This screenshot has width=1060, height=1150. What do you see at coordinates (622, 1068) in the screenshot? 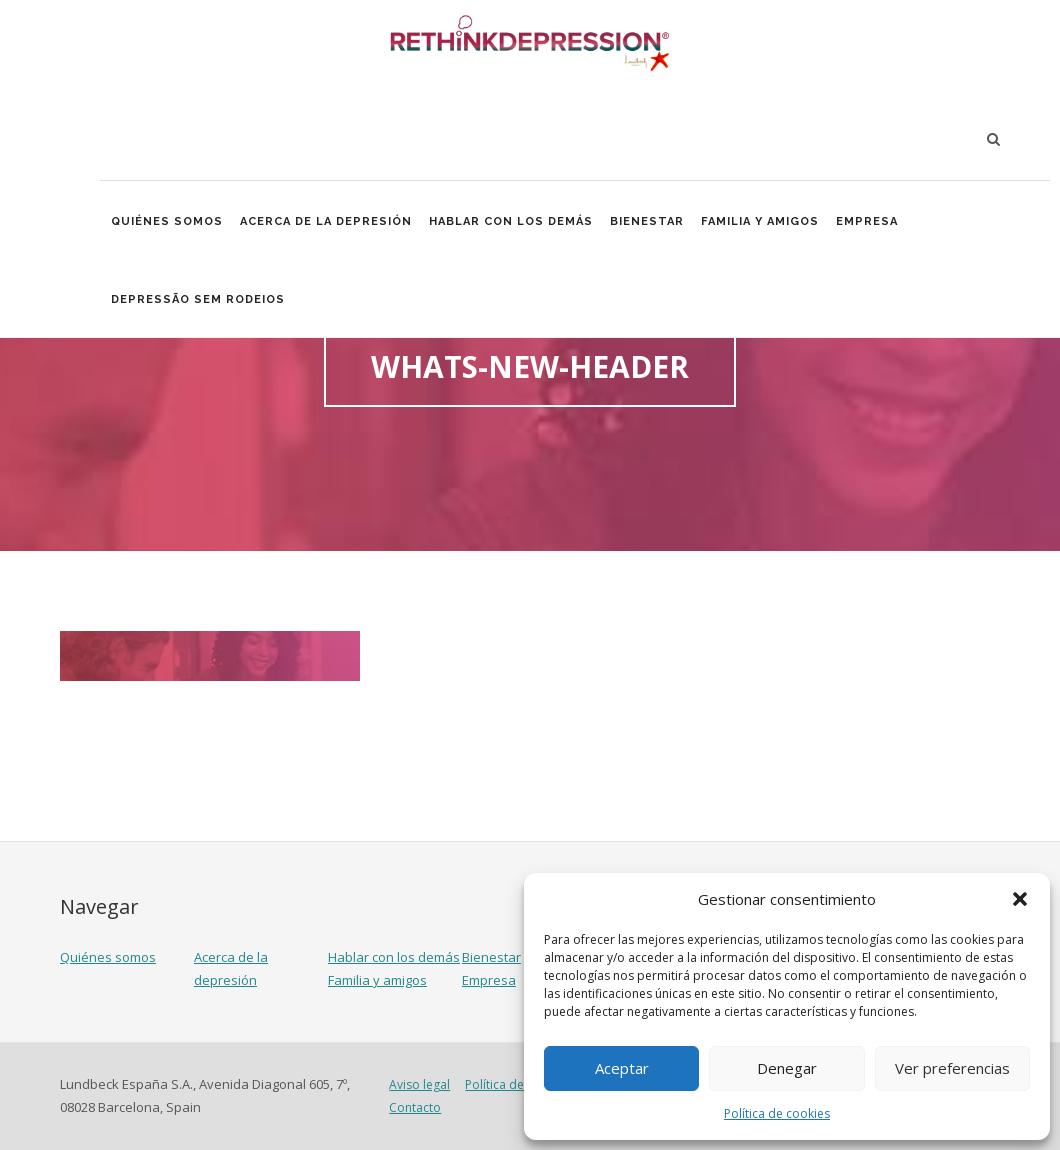
I see `Aceptar` at bounding box center [622, 1068].